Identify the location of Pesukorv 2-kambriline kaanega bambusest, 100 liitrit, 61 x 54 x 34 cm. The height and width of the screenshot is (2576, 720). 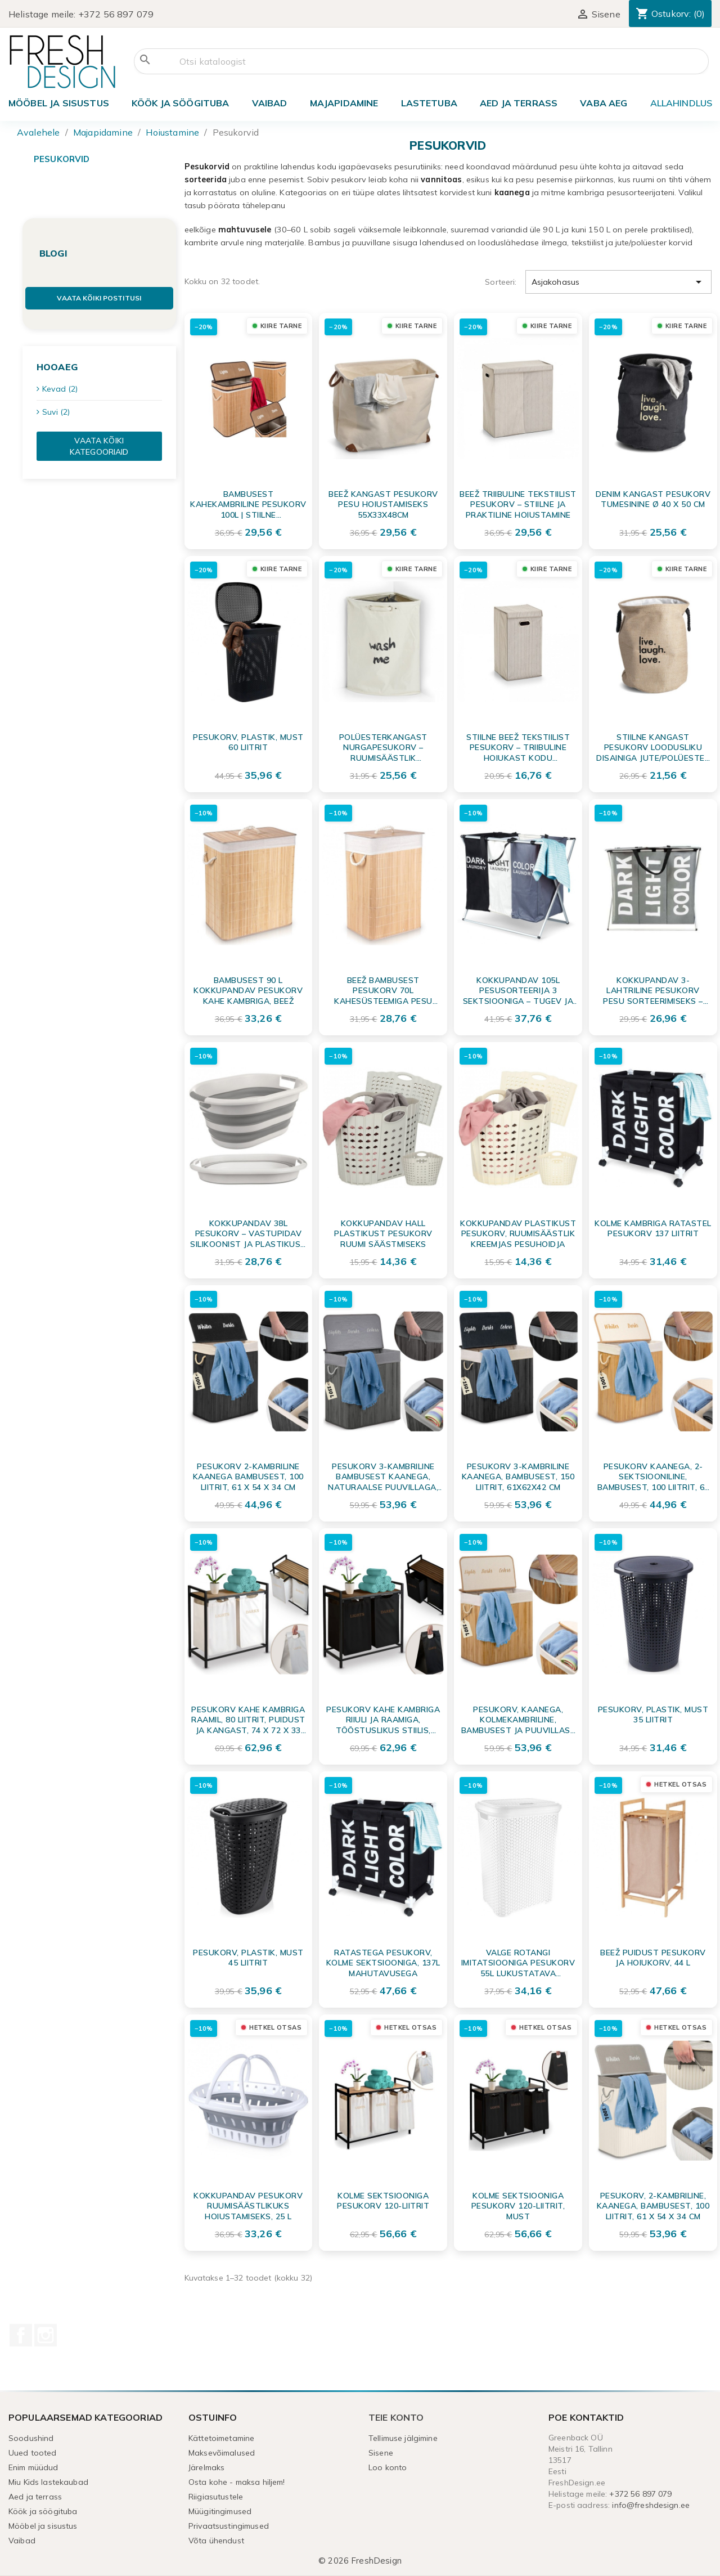
(248, 1476).